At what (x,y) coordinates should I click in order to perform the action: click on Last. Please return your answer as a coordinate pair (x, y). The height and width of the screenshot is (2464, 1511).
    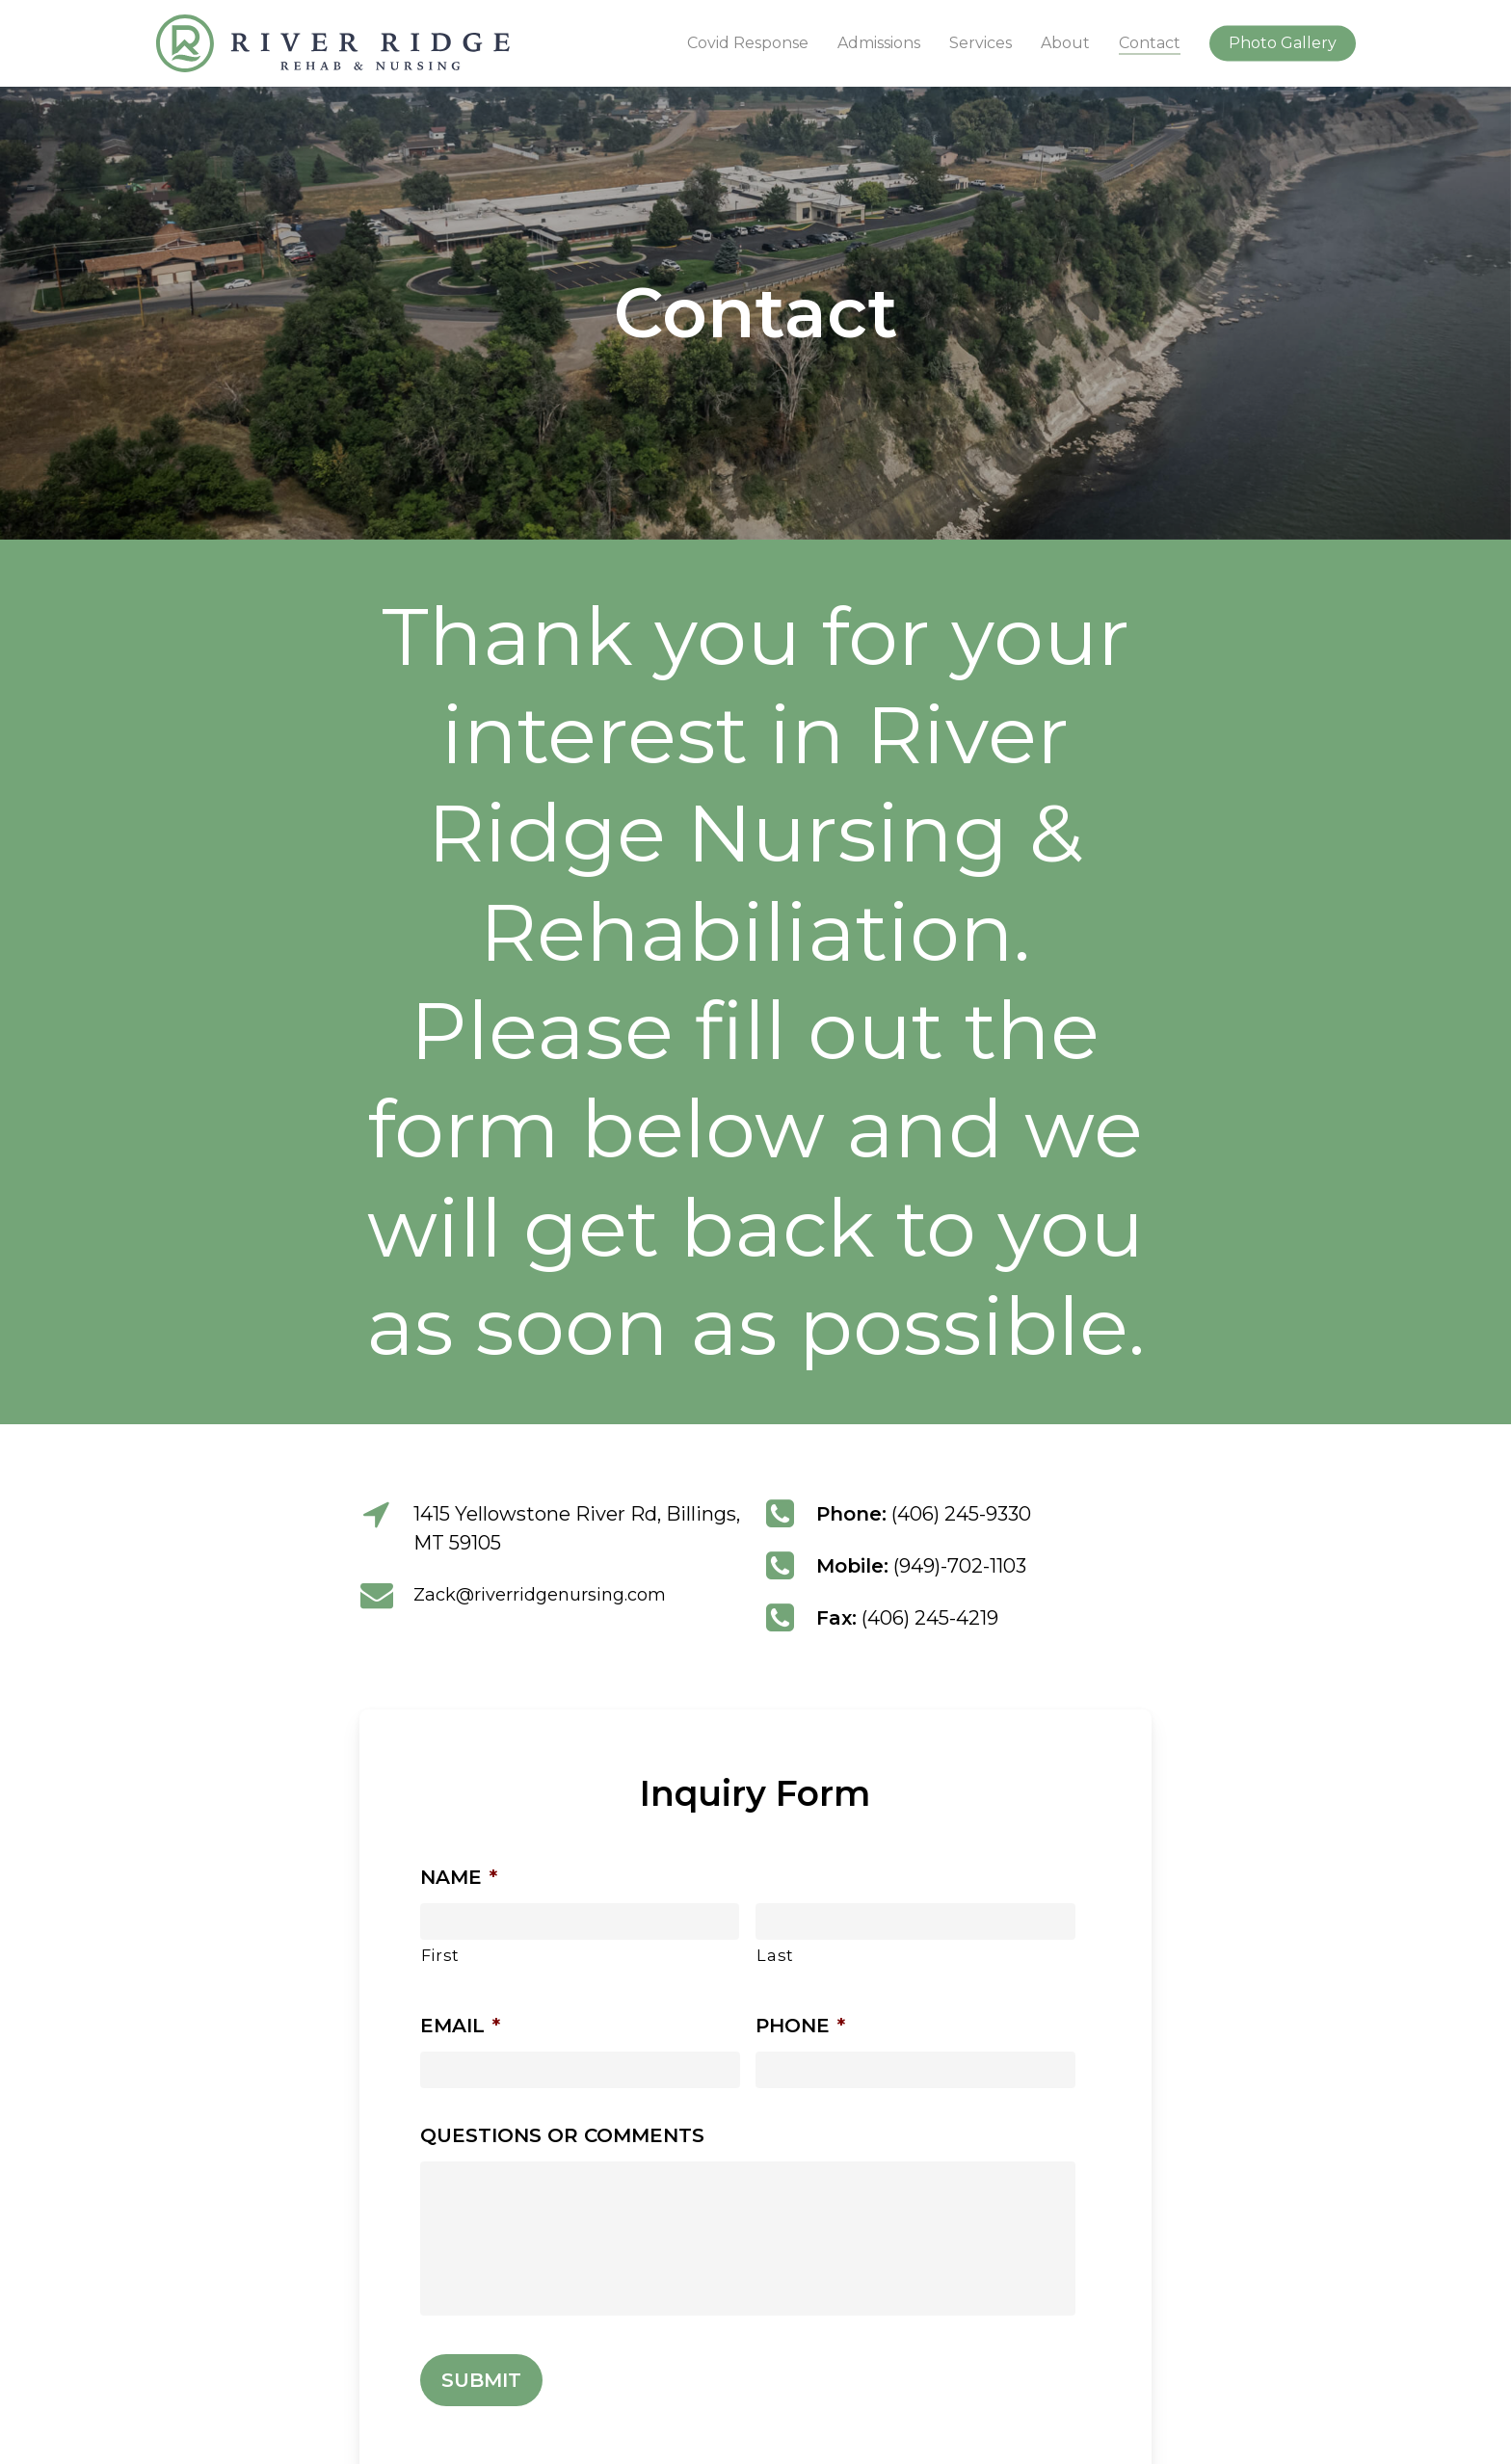
    Looking at the image, I should click on (775, 1955).